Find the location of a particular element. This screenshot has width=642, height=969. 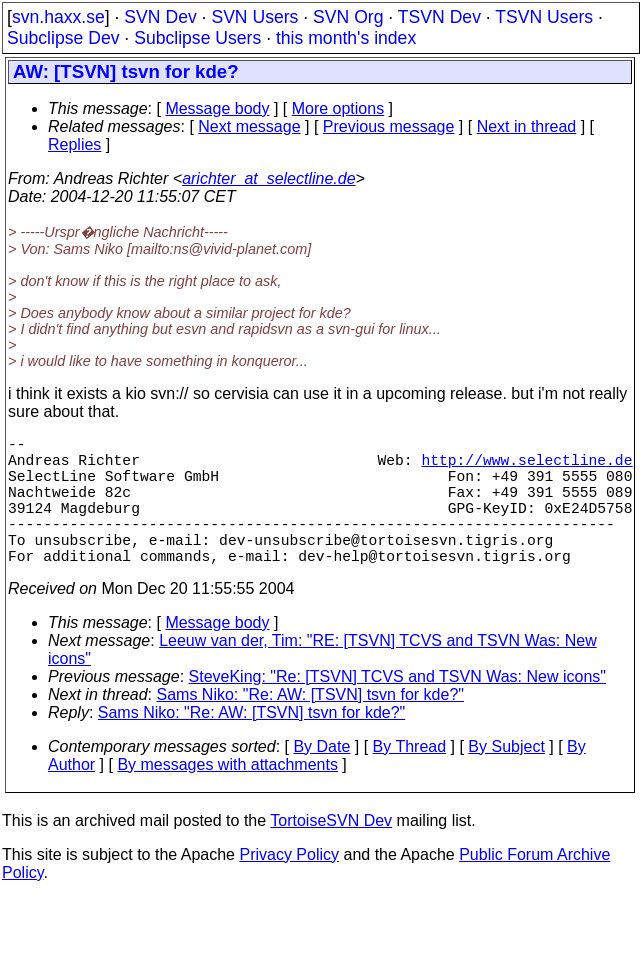

http://www.selectline.de is located at coordinates (526, 467).